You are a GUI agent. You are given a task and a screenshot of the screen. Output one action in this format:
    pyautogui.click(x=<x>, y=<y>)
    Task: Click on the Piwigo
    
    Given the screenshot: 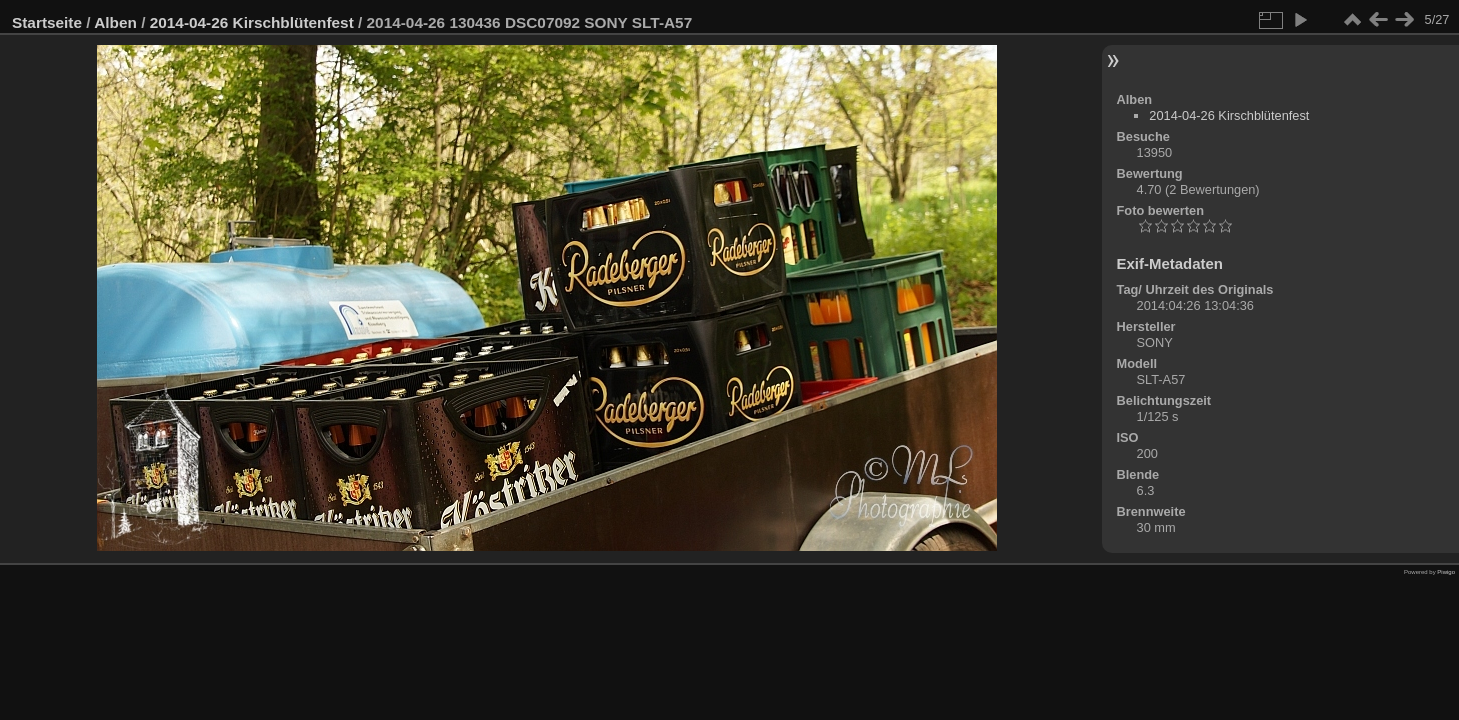 What is the action you would take?
    pyautogui.click(x=1446, y=572)
    